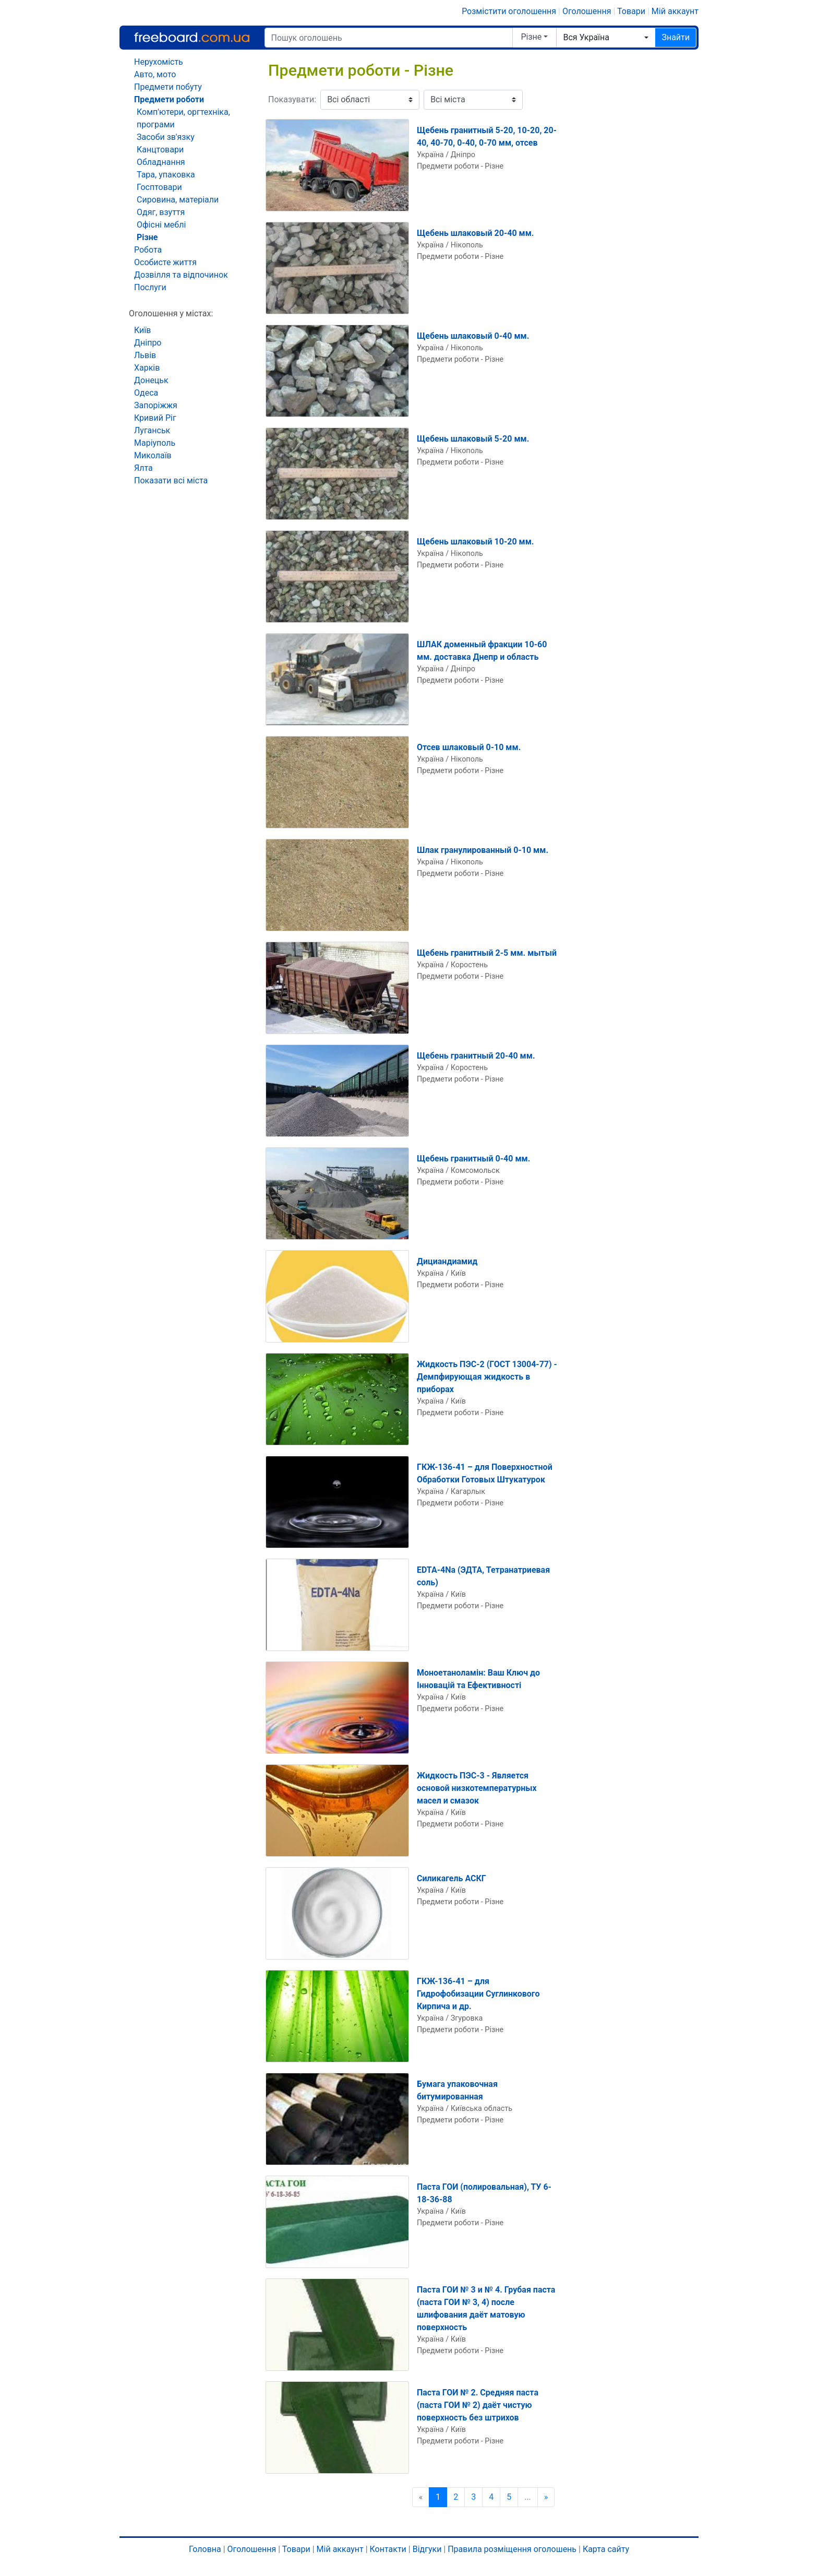 This screenshot has width=818, height=2576. What do you see at coordinates (181, 275) in the screenshot?
I see `Дозвілля та відпочинок` at bounding box center [181, 275].